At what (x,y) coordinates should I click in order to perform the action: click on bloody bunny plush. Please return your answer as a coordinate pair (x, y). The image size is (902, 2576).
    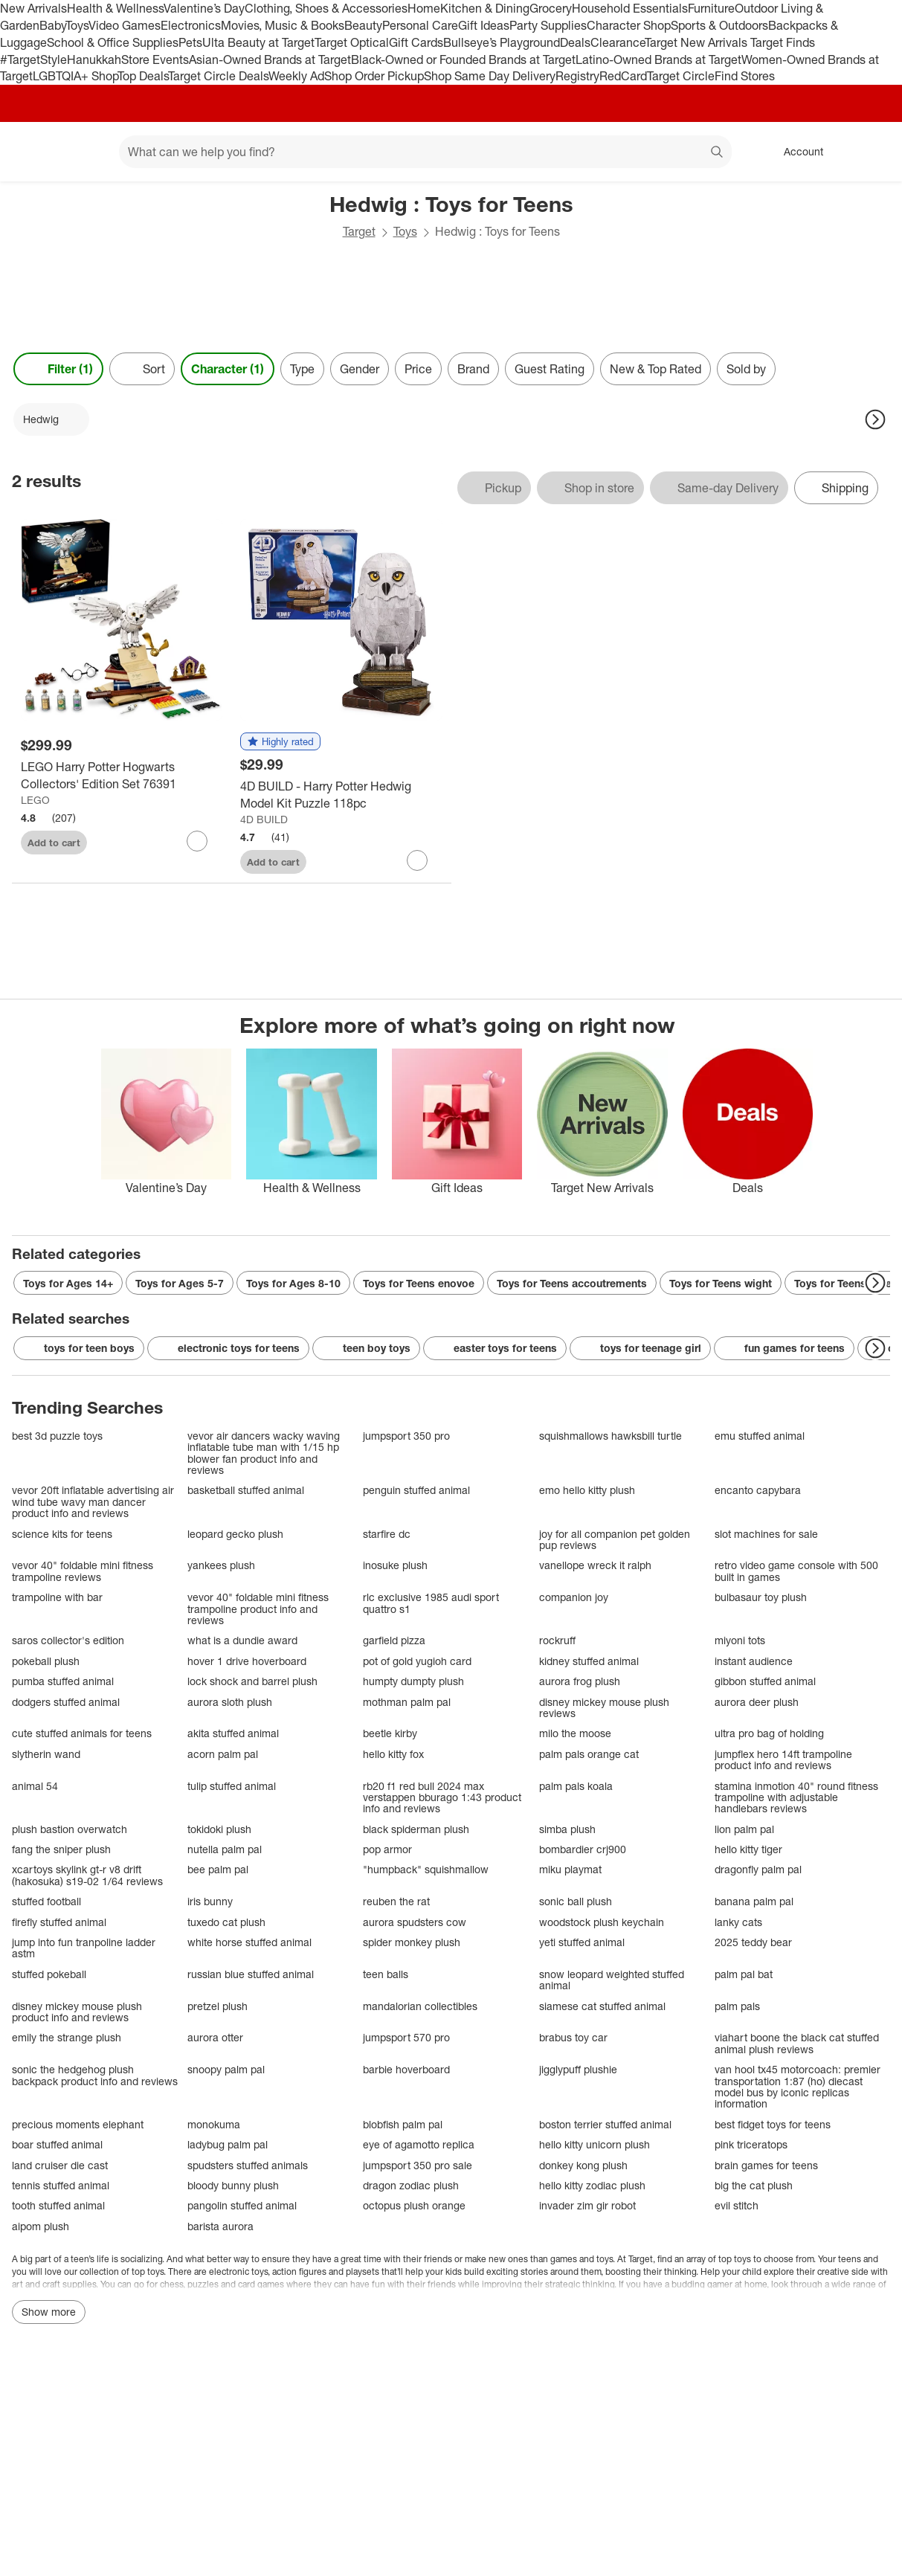
    Looking at the image, I should click on (233, 2185).